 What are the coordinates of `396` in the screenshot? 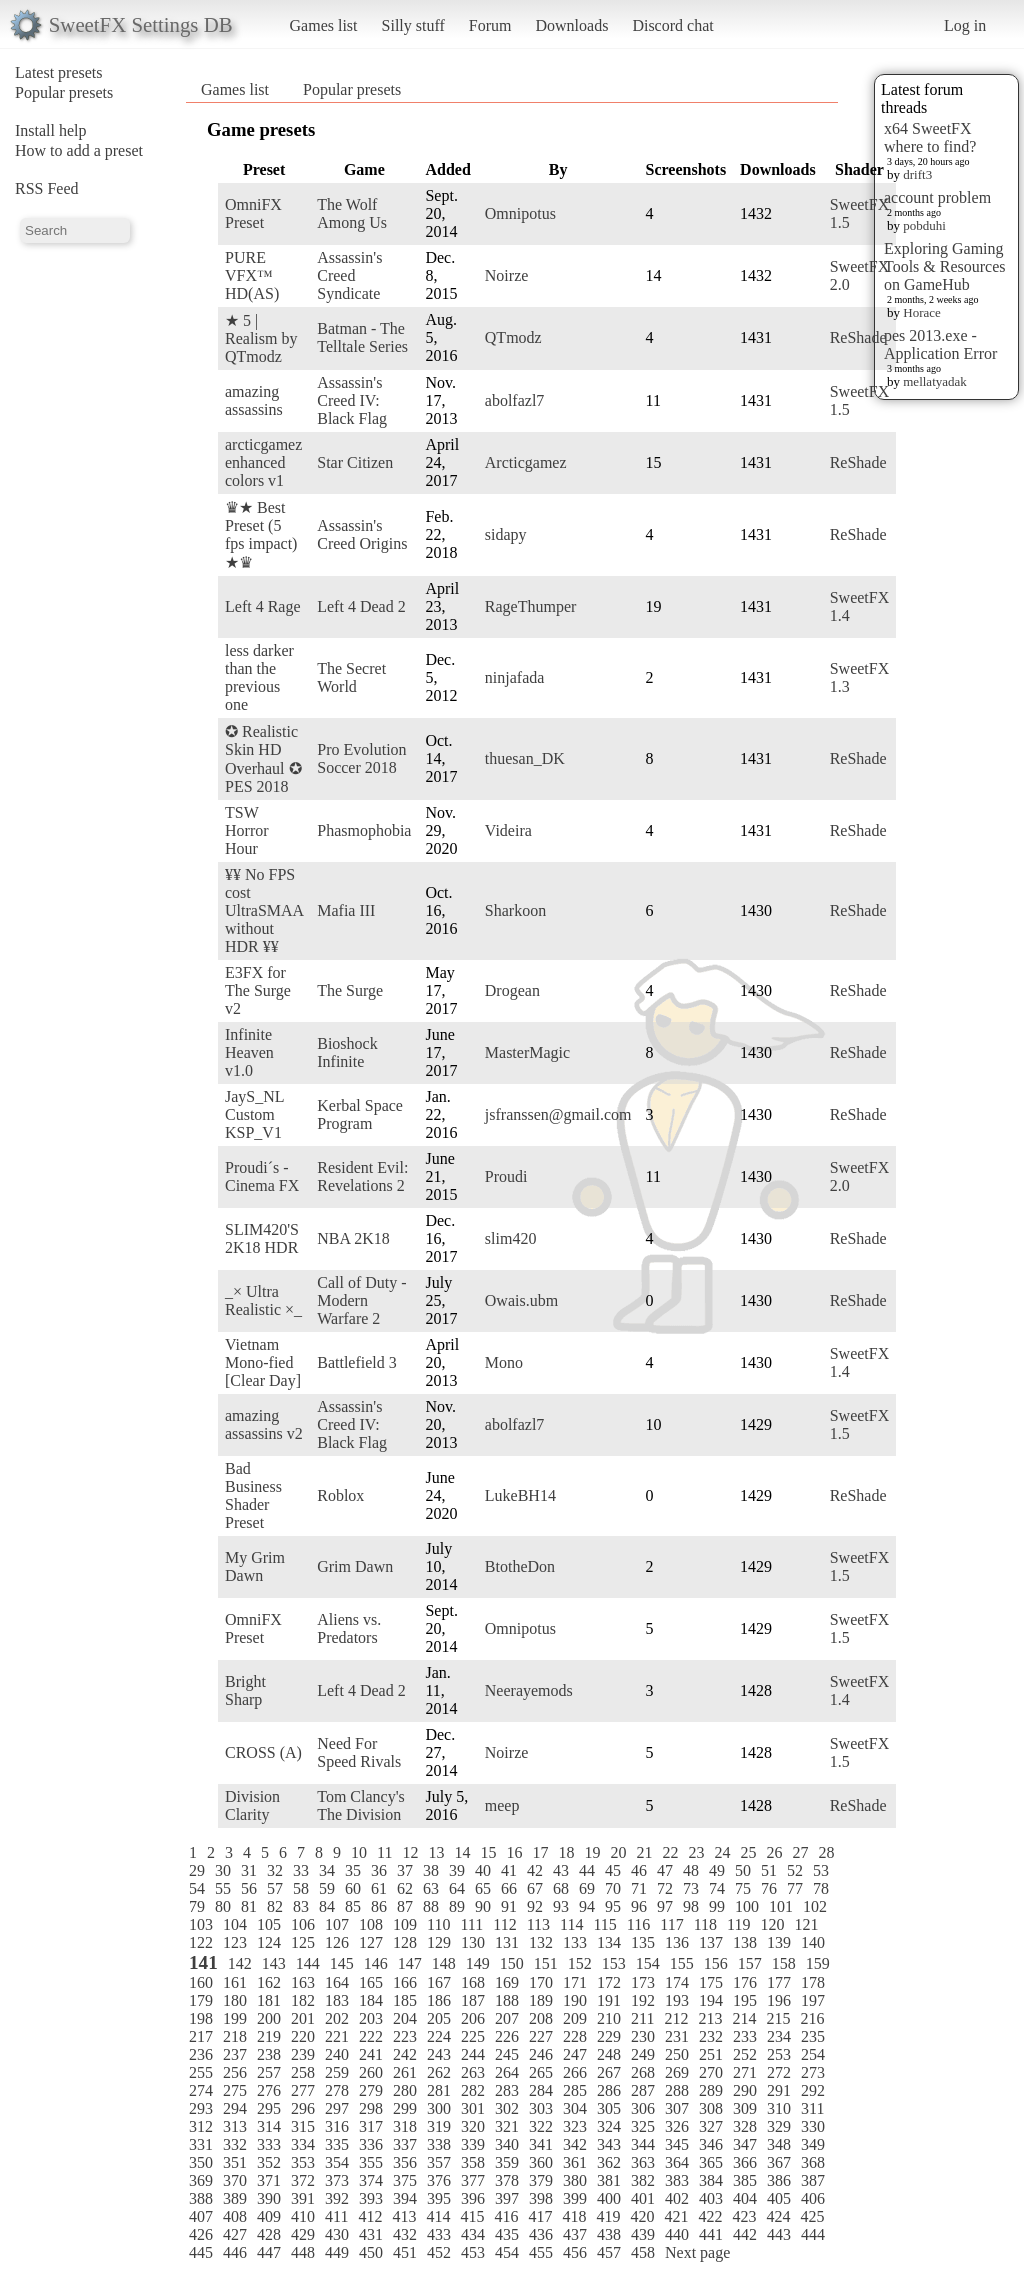 It's located at (473, 2198).